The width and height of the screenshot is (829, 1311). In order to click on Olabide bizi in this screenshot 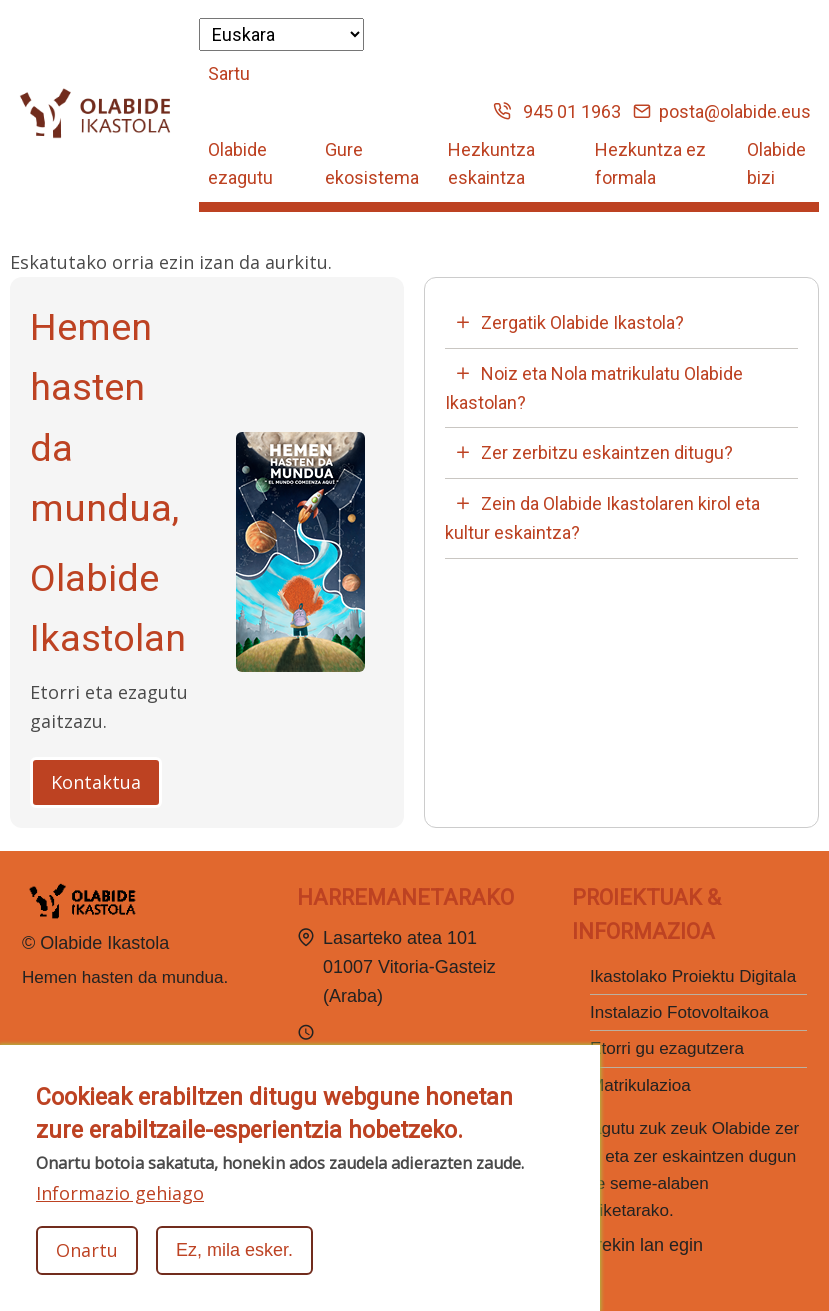, I will do `click(776, 164)`.